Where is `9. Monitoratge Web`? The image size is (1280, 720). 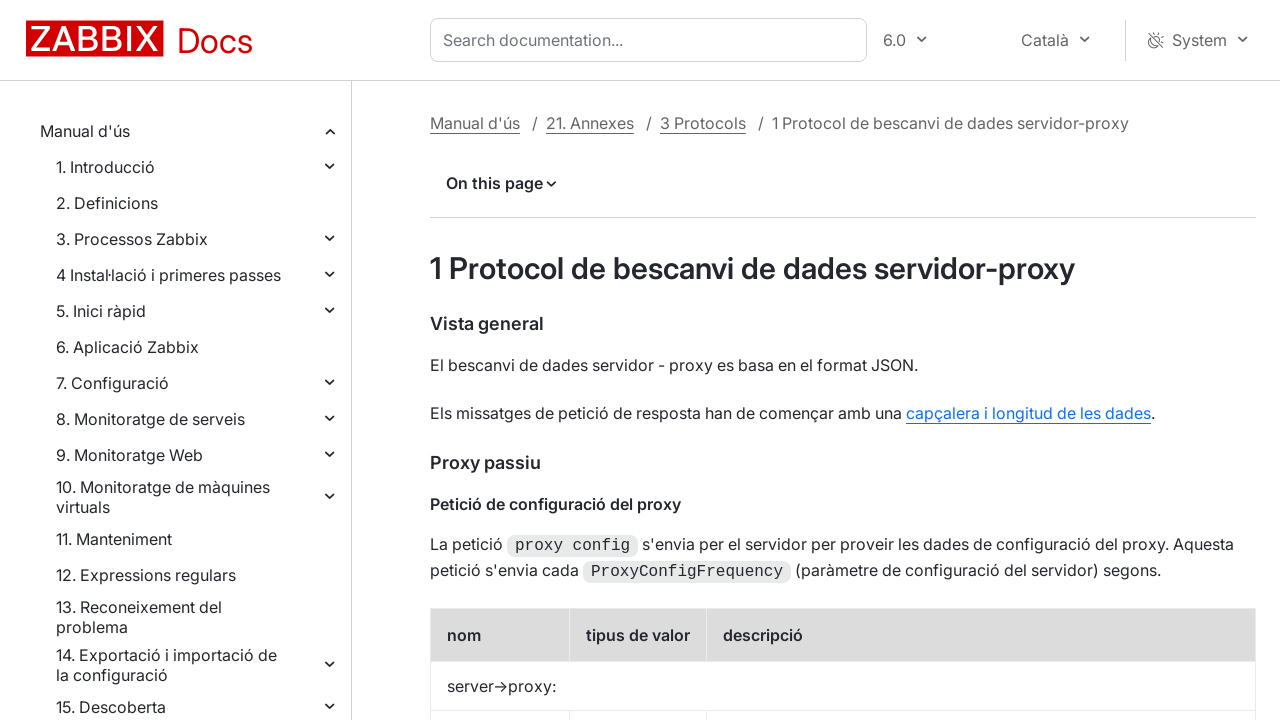
9. Monitoratge Web is located at coordinates (129, 455).